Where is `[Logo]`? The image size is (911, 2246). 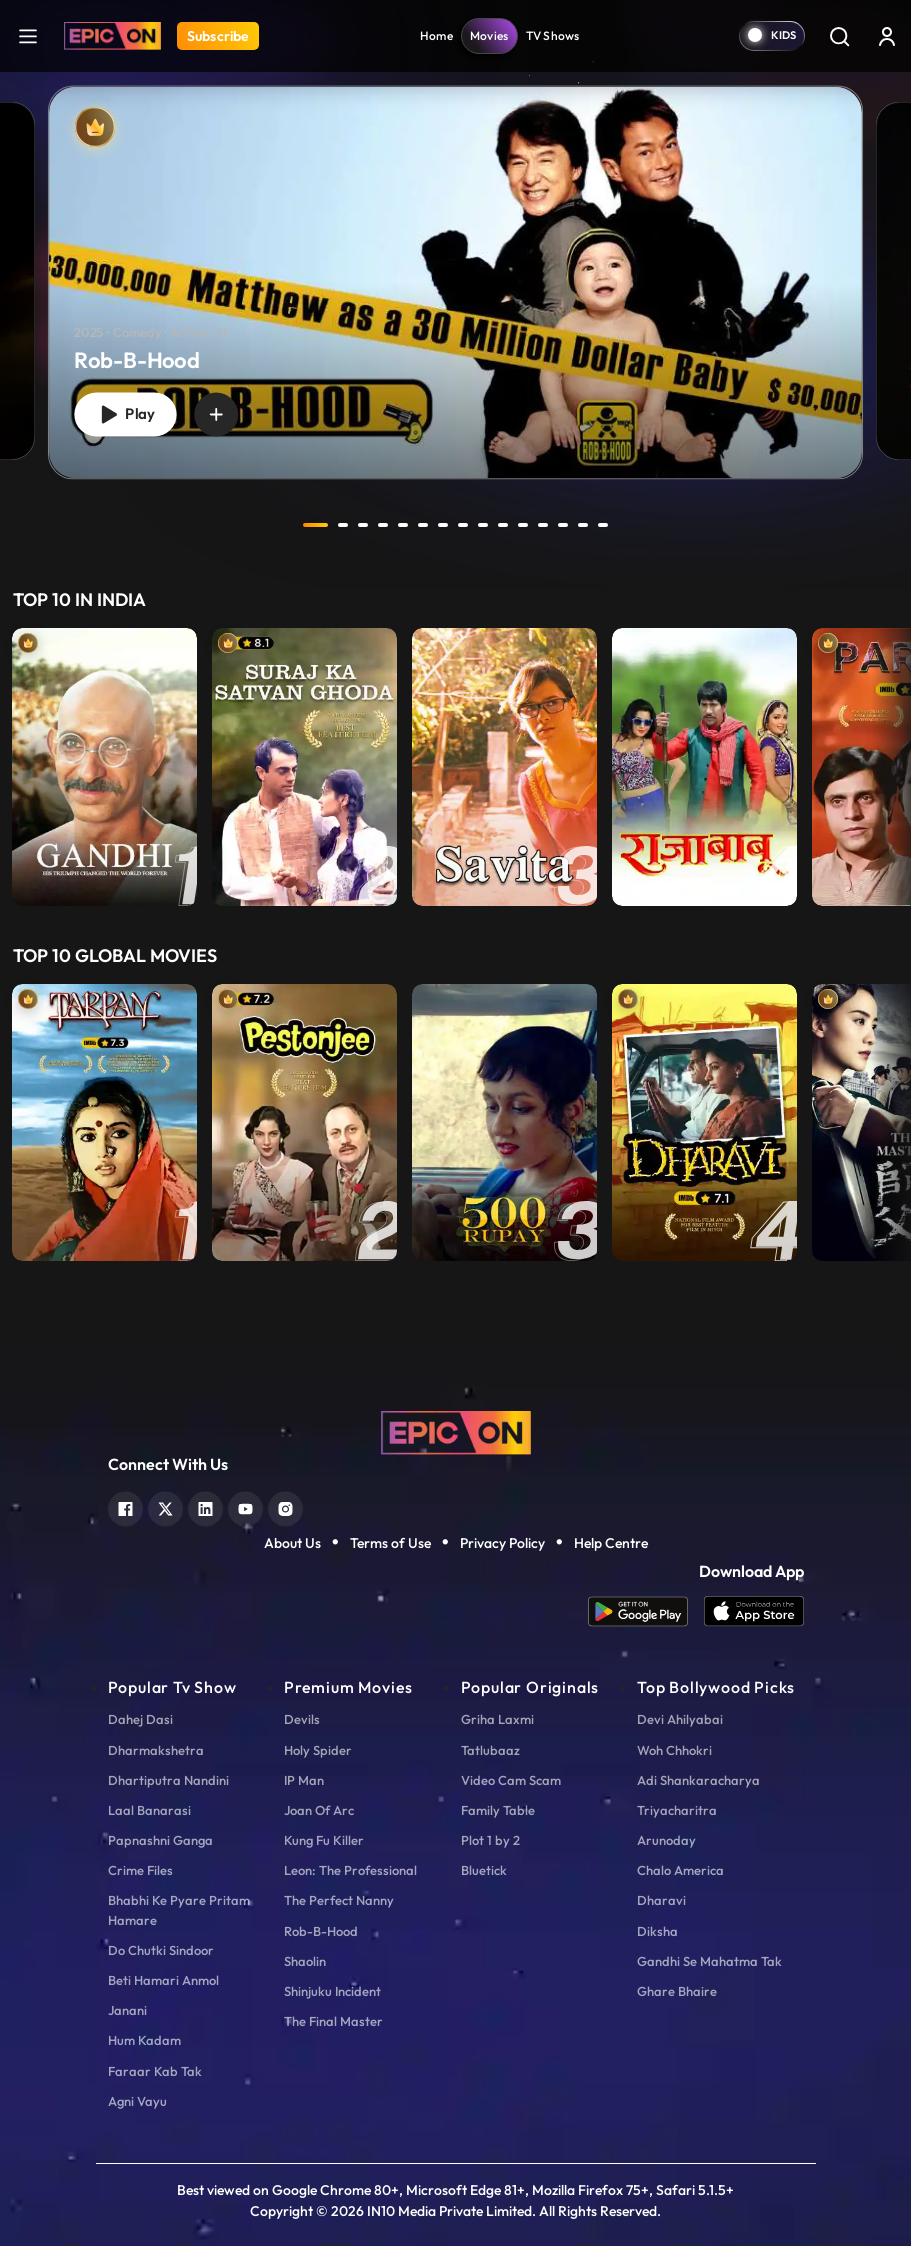 [Logo] is located at coordinates (112, 36).